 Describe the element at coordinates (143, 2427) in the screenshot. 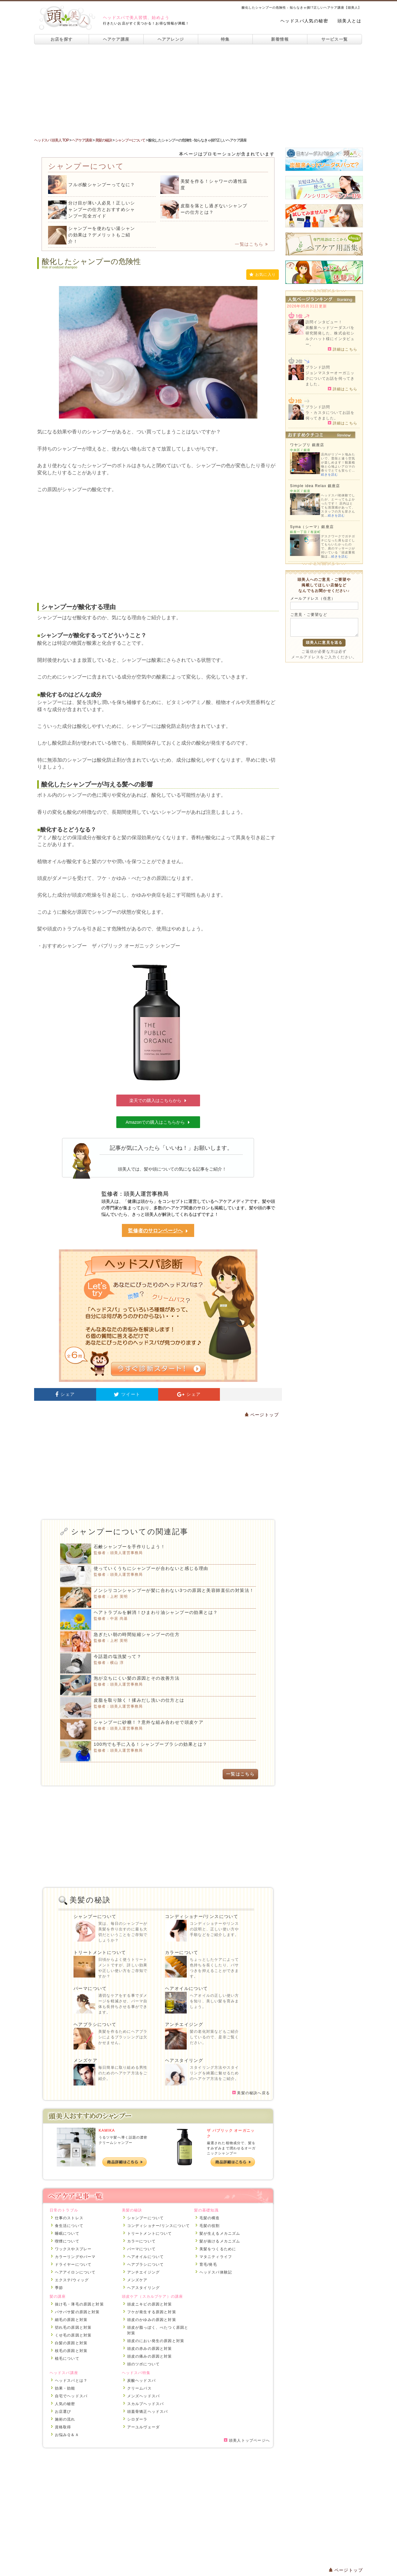

I see `アーユルヴェーダ` at that location.